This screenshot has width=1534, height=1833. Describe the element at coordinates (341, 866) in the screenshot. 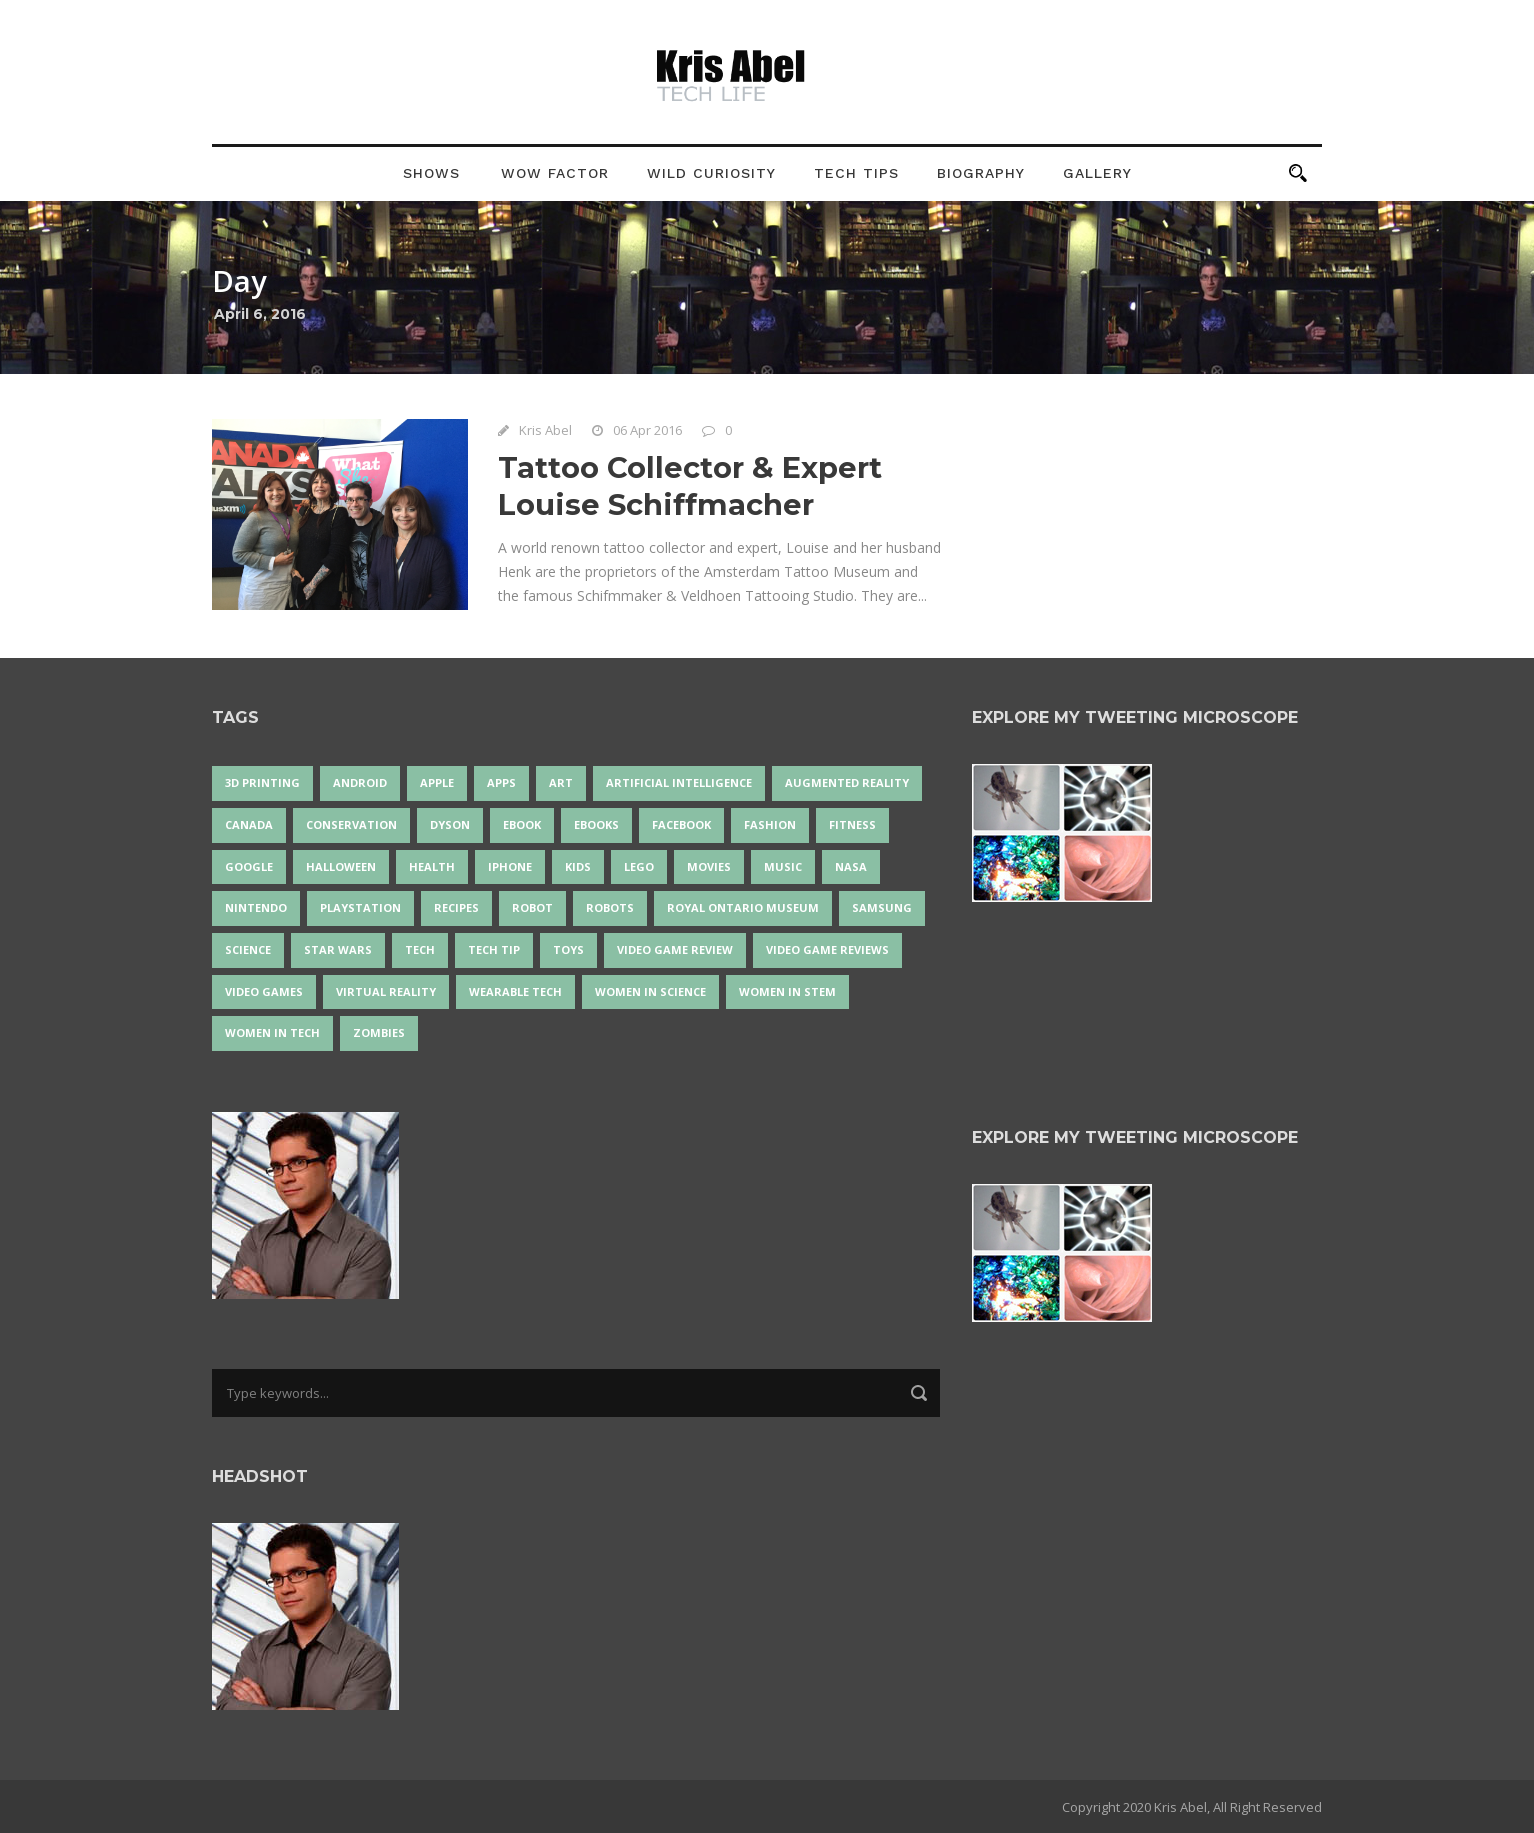

I see `Halloween [Halloween (15 items)]` at that location.